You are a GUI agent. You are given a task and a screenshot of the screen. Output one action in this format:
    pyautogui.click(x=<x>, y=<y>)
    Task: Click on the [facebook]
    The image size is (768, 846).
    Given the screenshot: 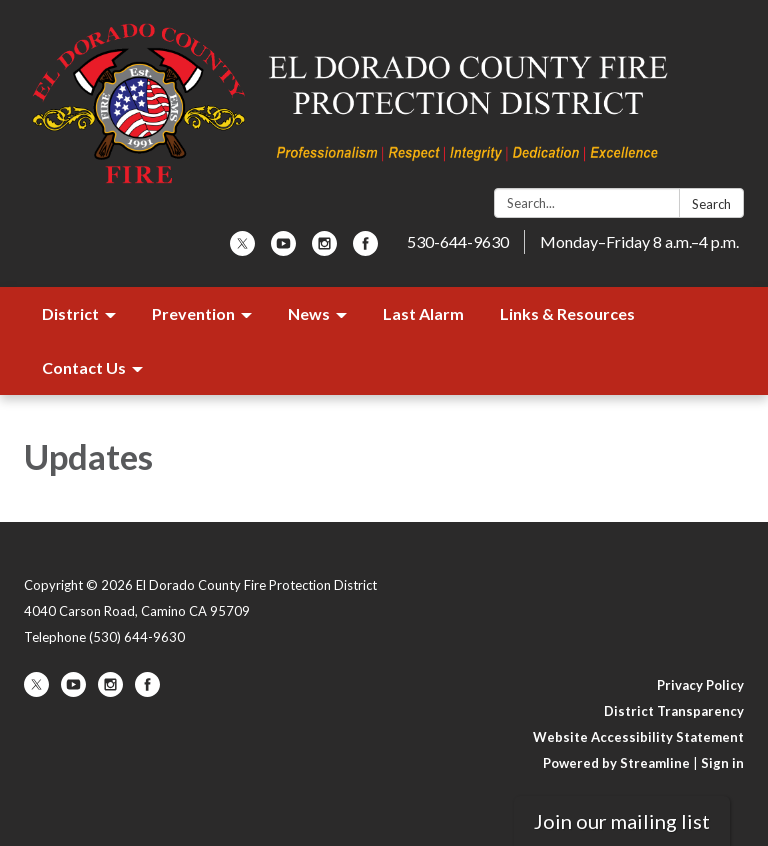 What is the action you would take?
    pyautogui.click(x=365, y=249)
    